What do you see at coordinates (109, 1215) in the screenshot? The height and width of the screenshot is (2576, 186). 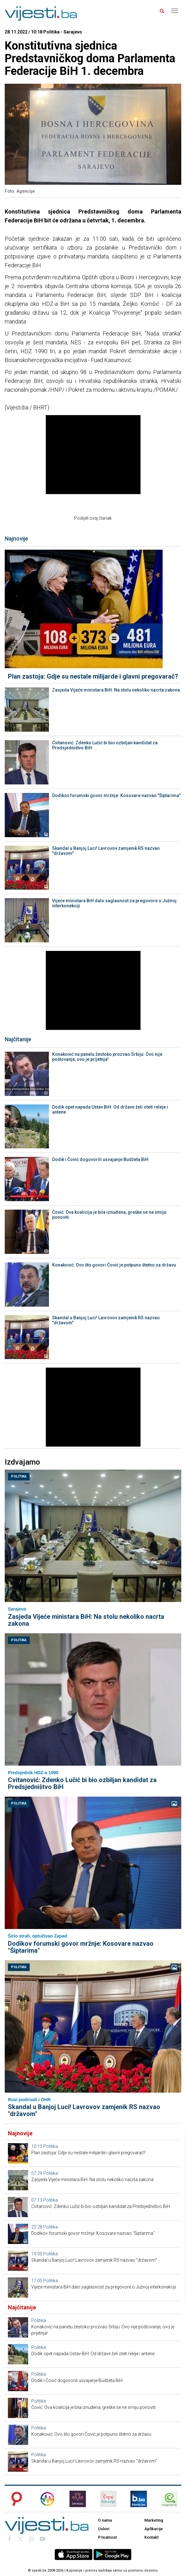 I see `Čović: Ova koalicija je bila iznuđena, greške se ne smiju ponoviti` at bounding box center [109, 1215].